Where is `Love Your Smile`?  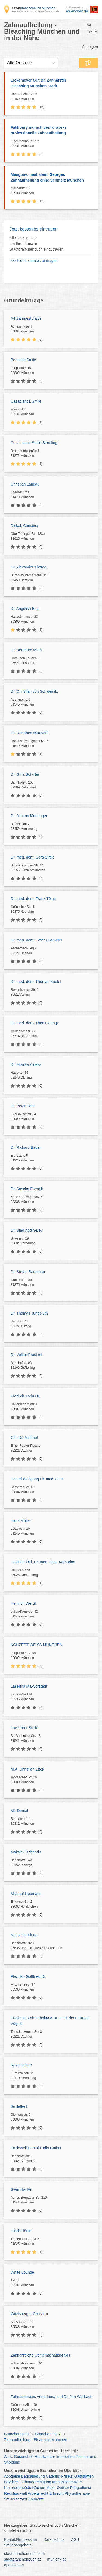 Love Your Smile is located at coordinates (24, 1728).